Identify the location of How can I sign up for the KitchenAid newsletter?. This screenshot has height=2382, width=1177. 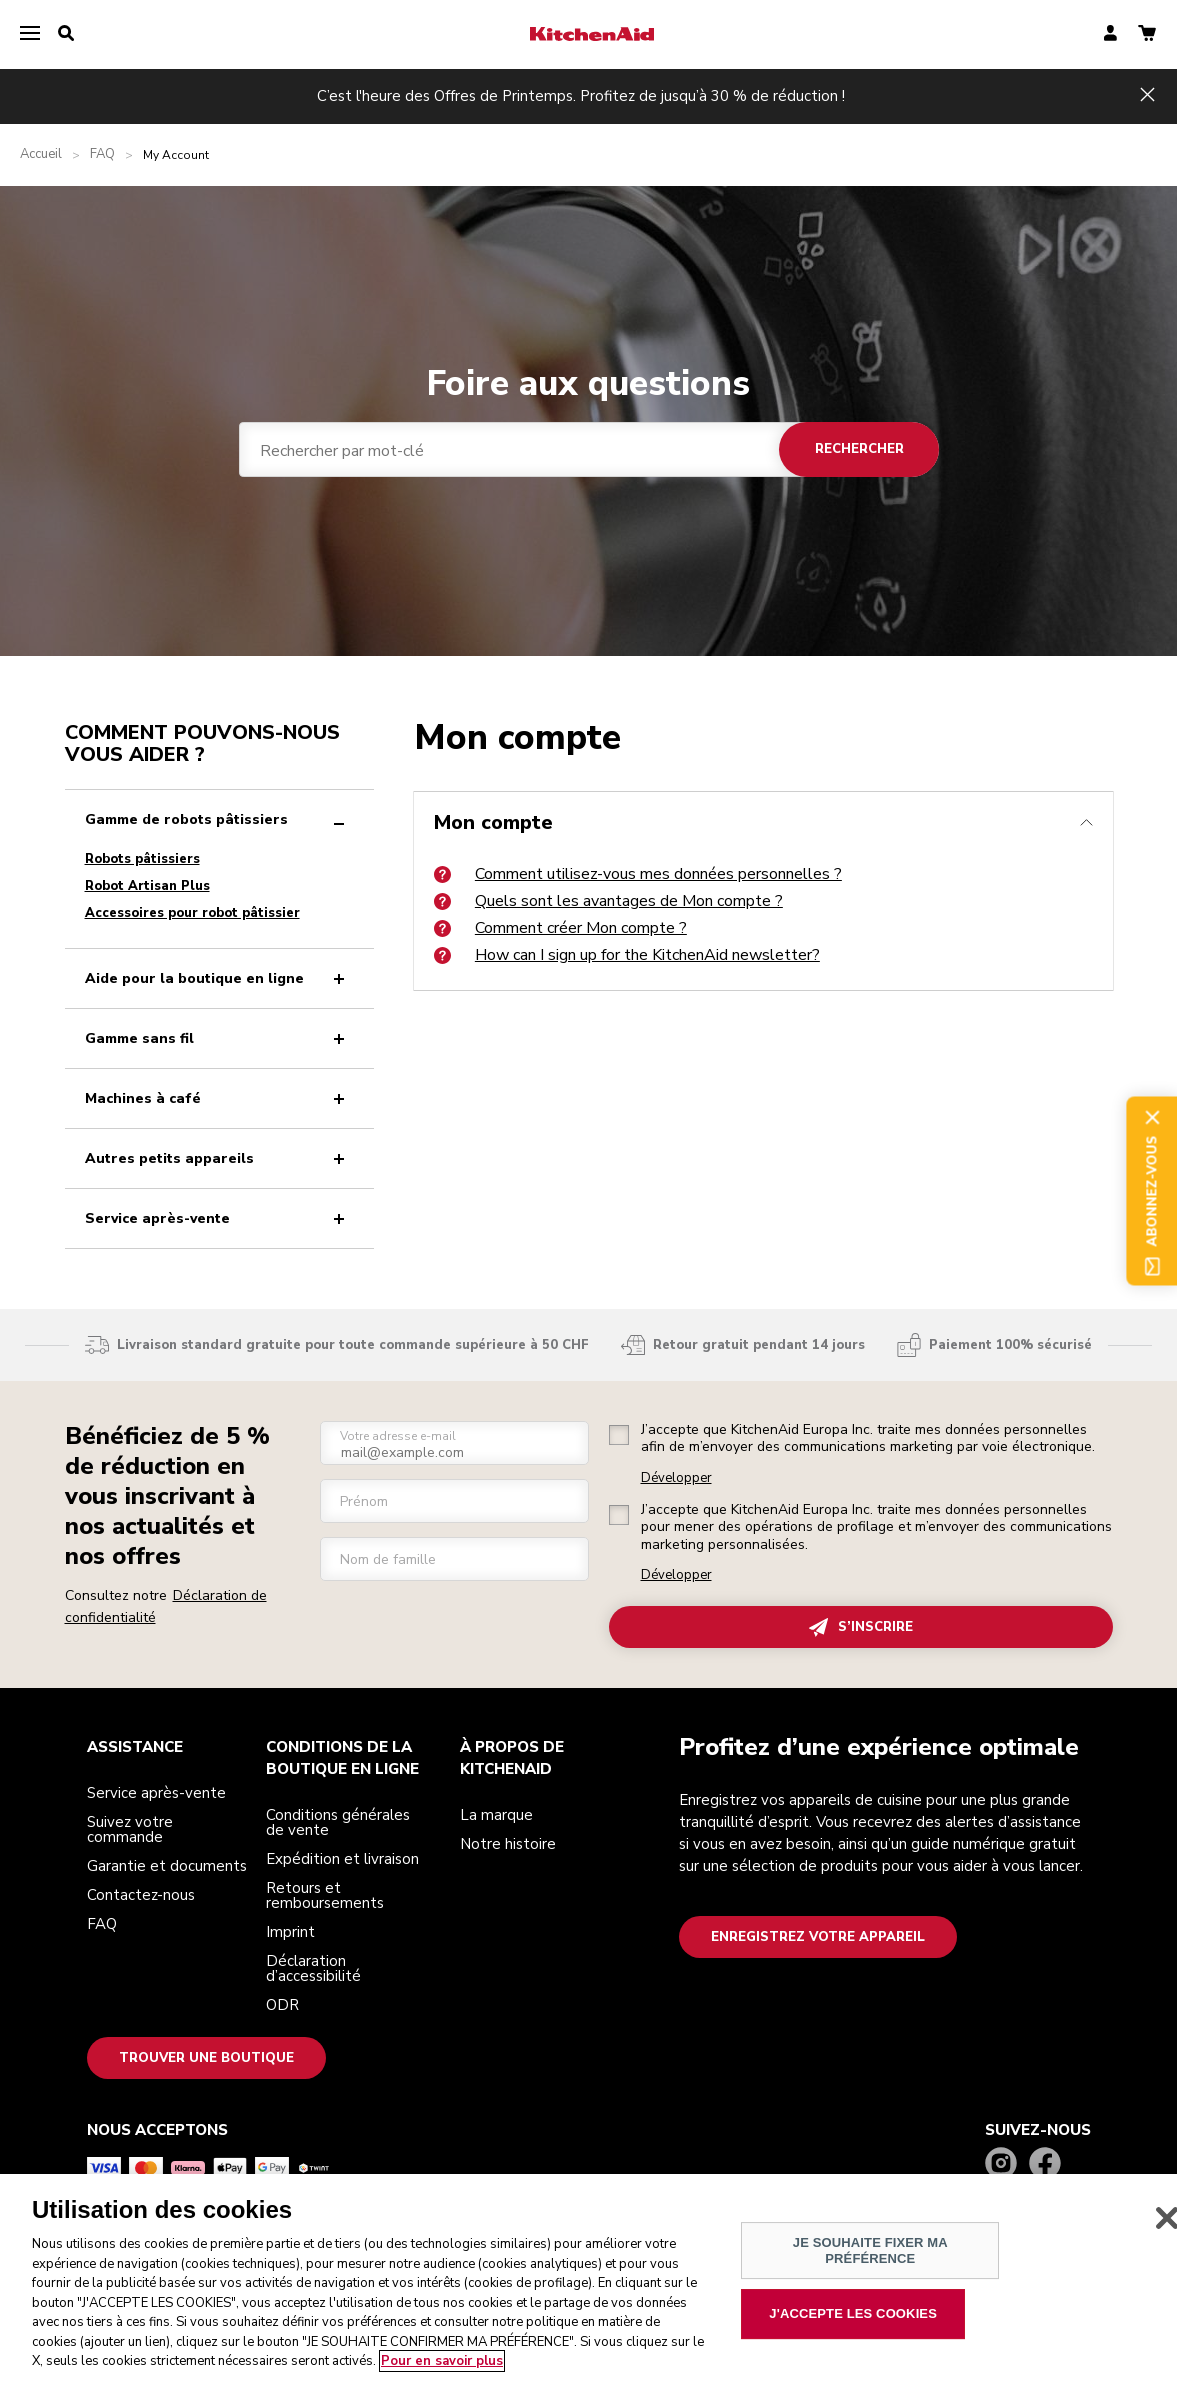
(627, 955).